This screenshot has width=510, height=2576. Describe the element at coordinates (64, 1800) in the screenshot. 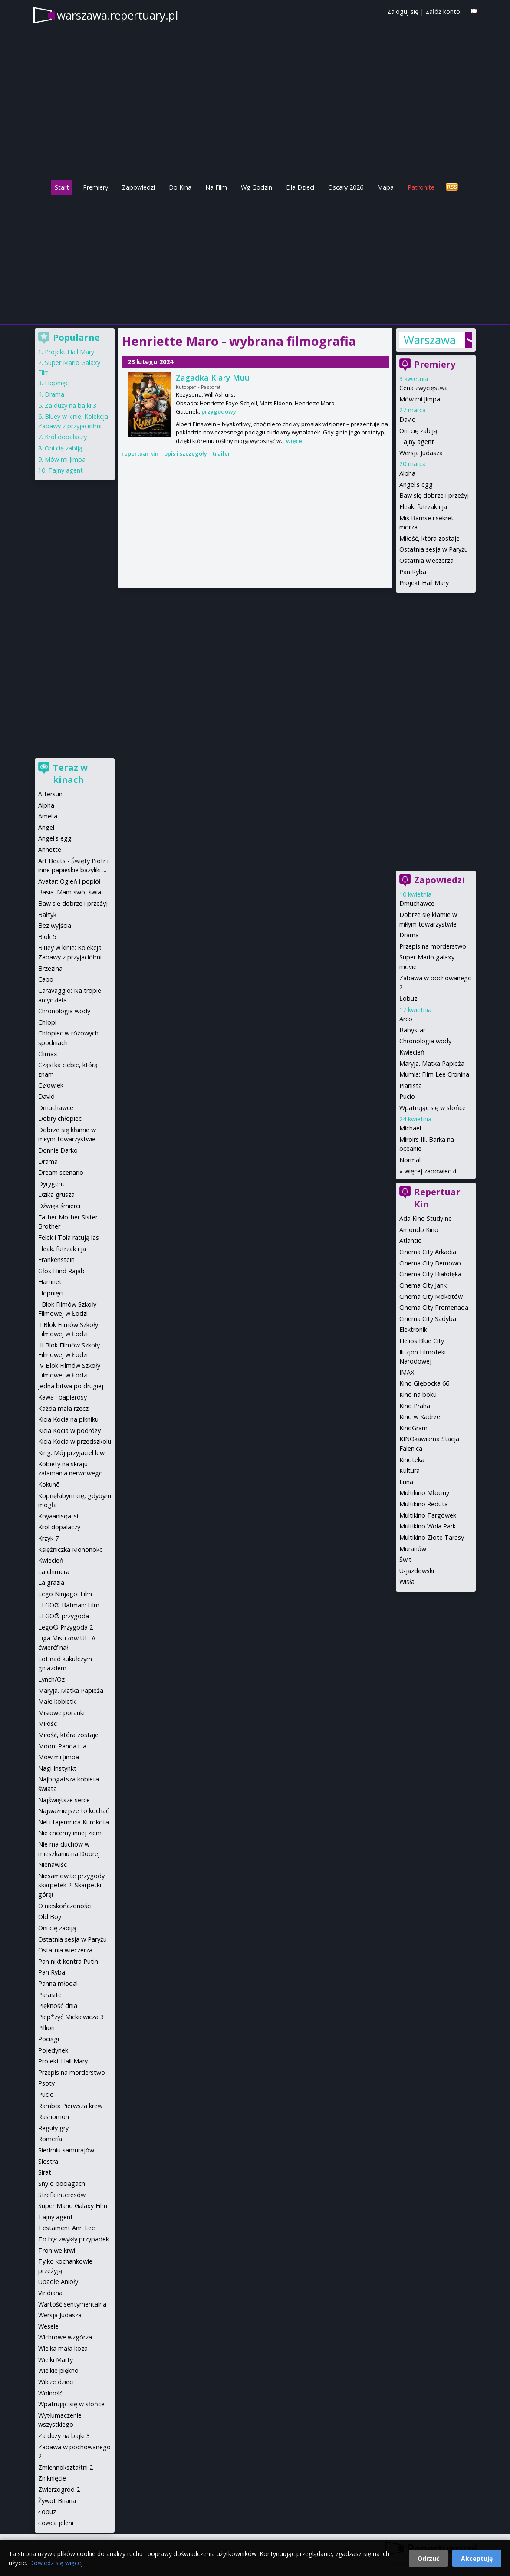

I see `Najświętsze serce` at that location.